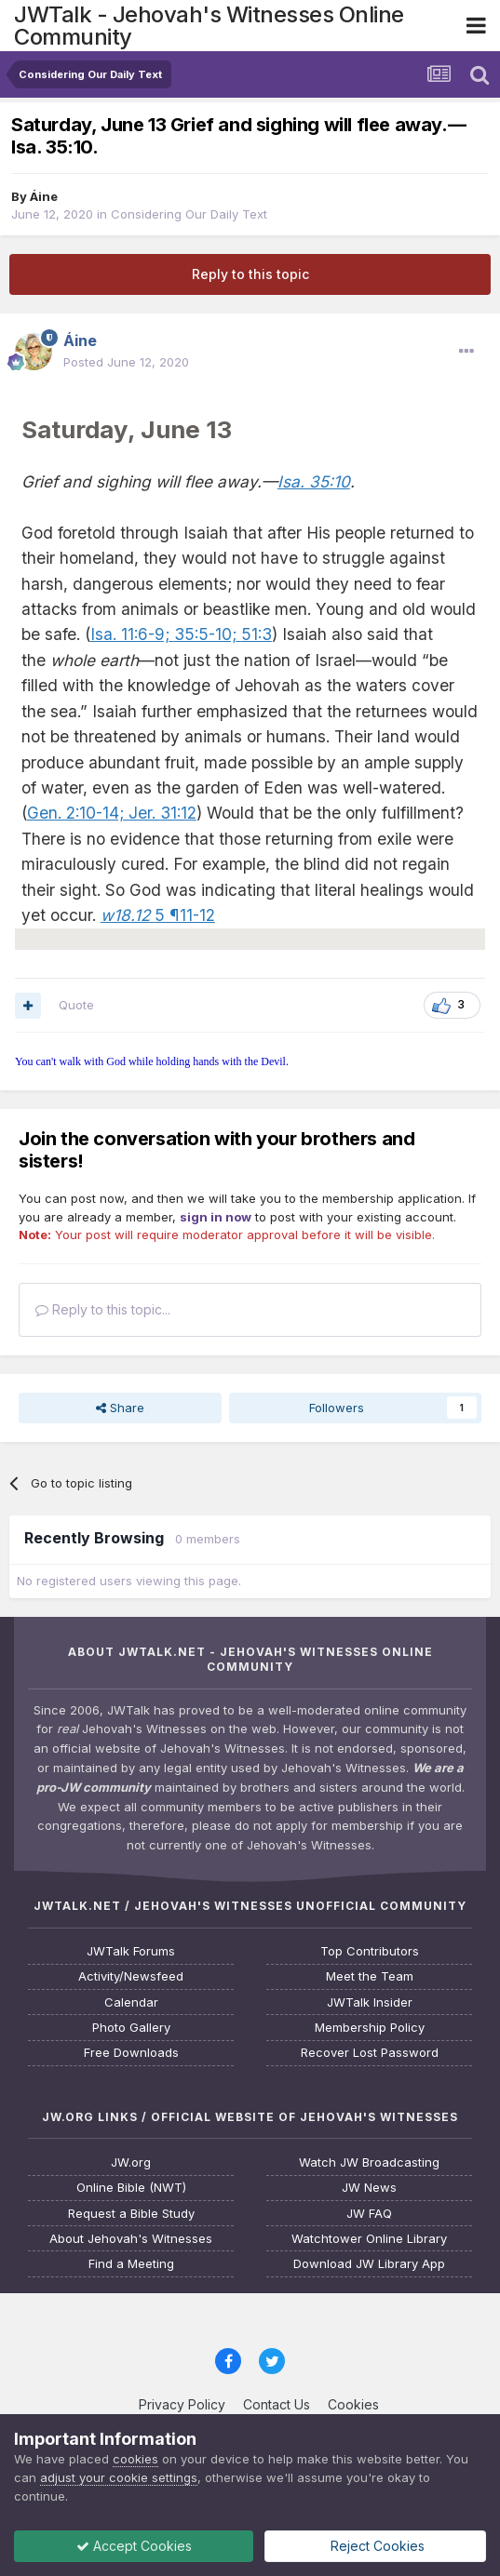 Image resolution: width=500 pixels, height=2576 pixels. Describe the element at coordinates (353, 2404) in the screenshot. I see `Cookies` at that location.